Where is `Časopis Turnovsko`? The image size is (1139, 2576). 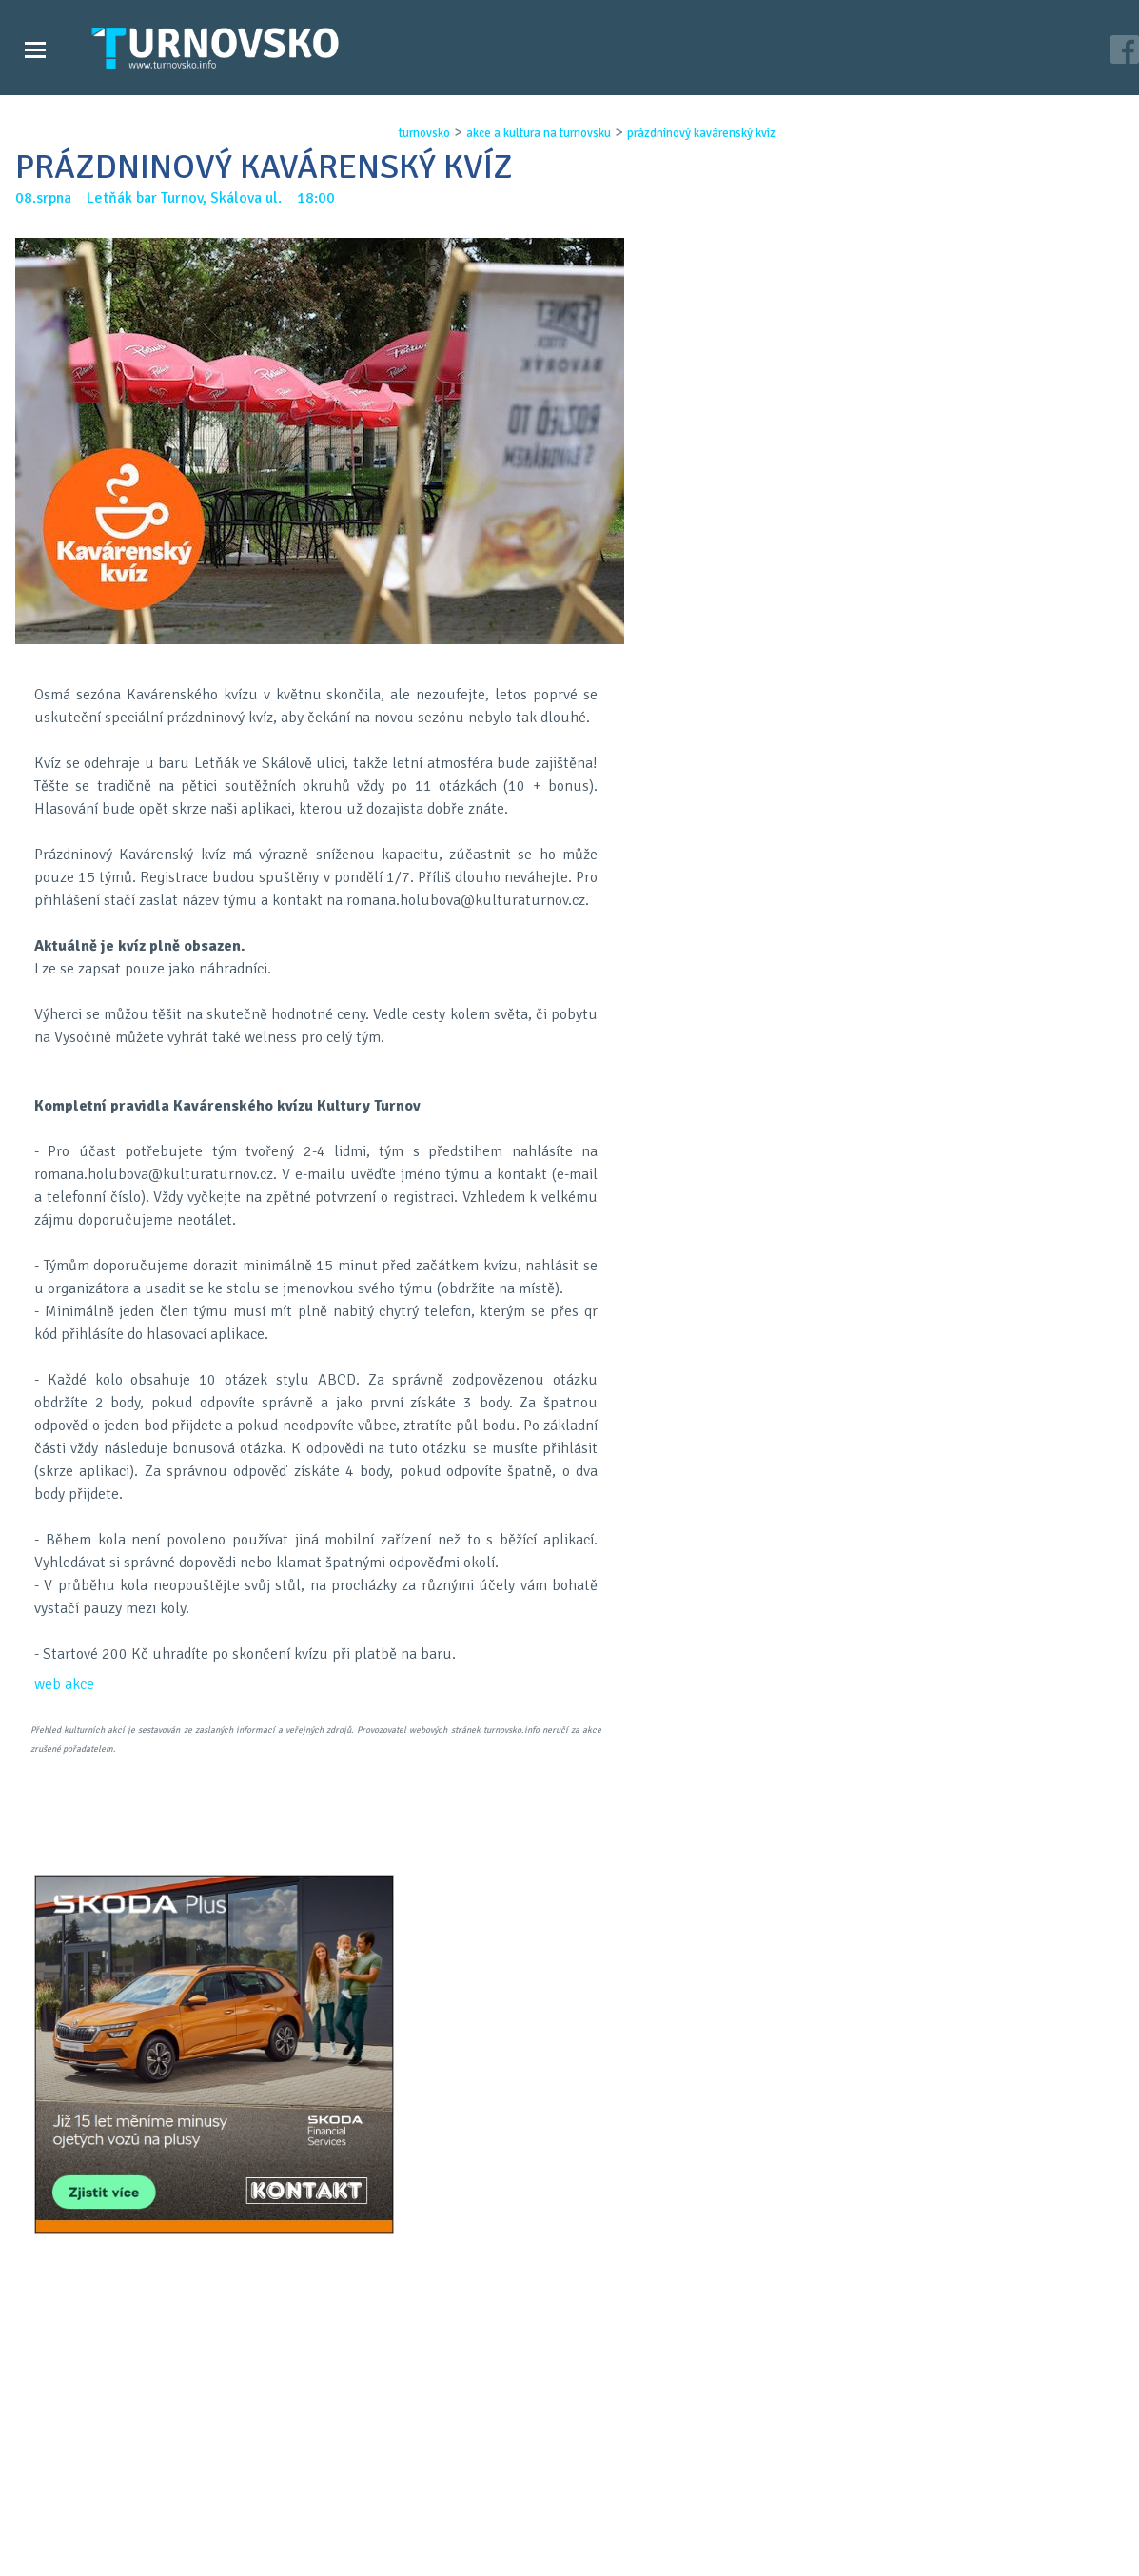 Časopis Turnovsko is located at coordinates (475, 2529).